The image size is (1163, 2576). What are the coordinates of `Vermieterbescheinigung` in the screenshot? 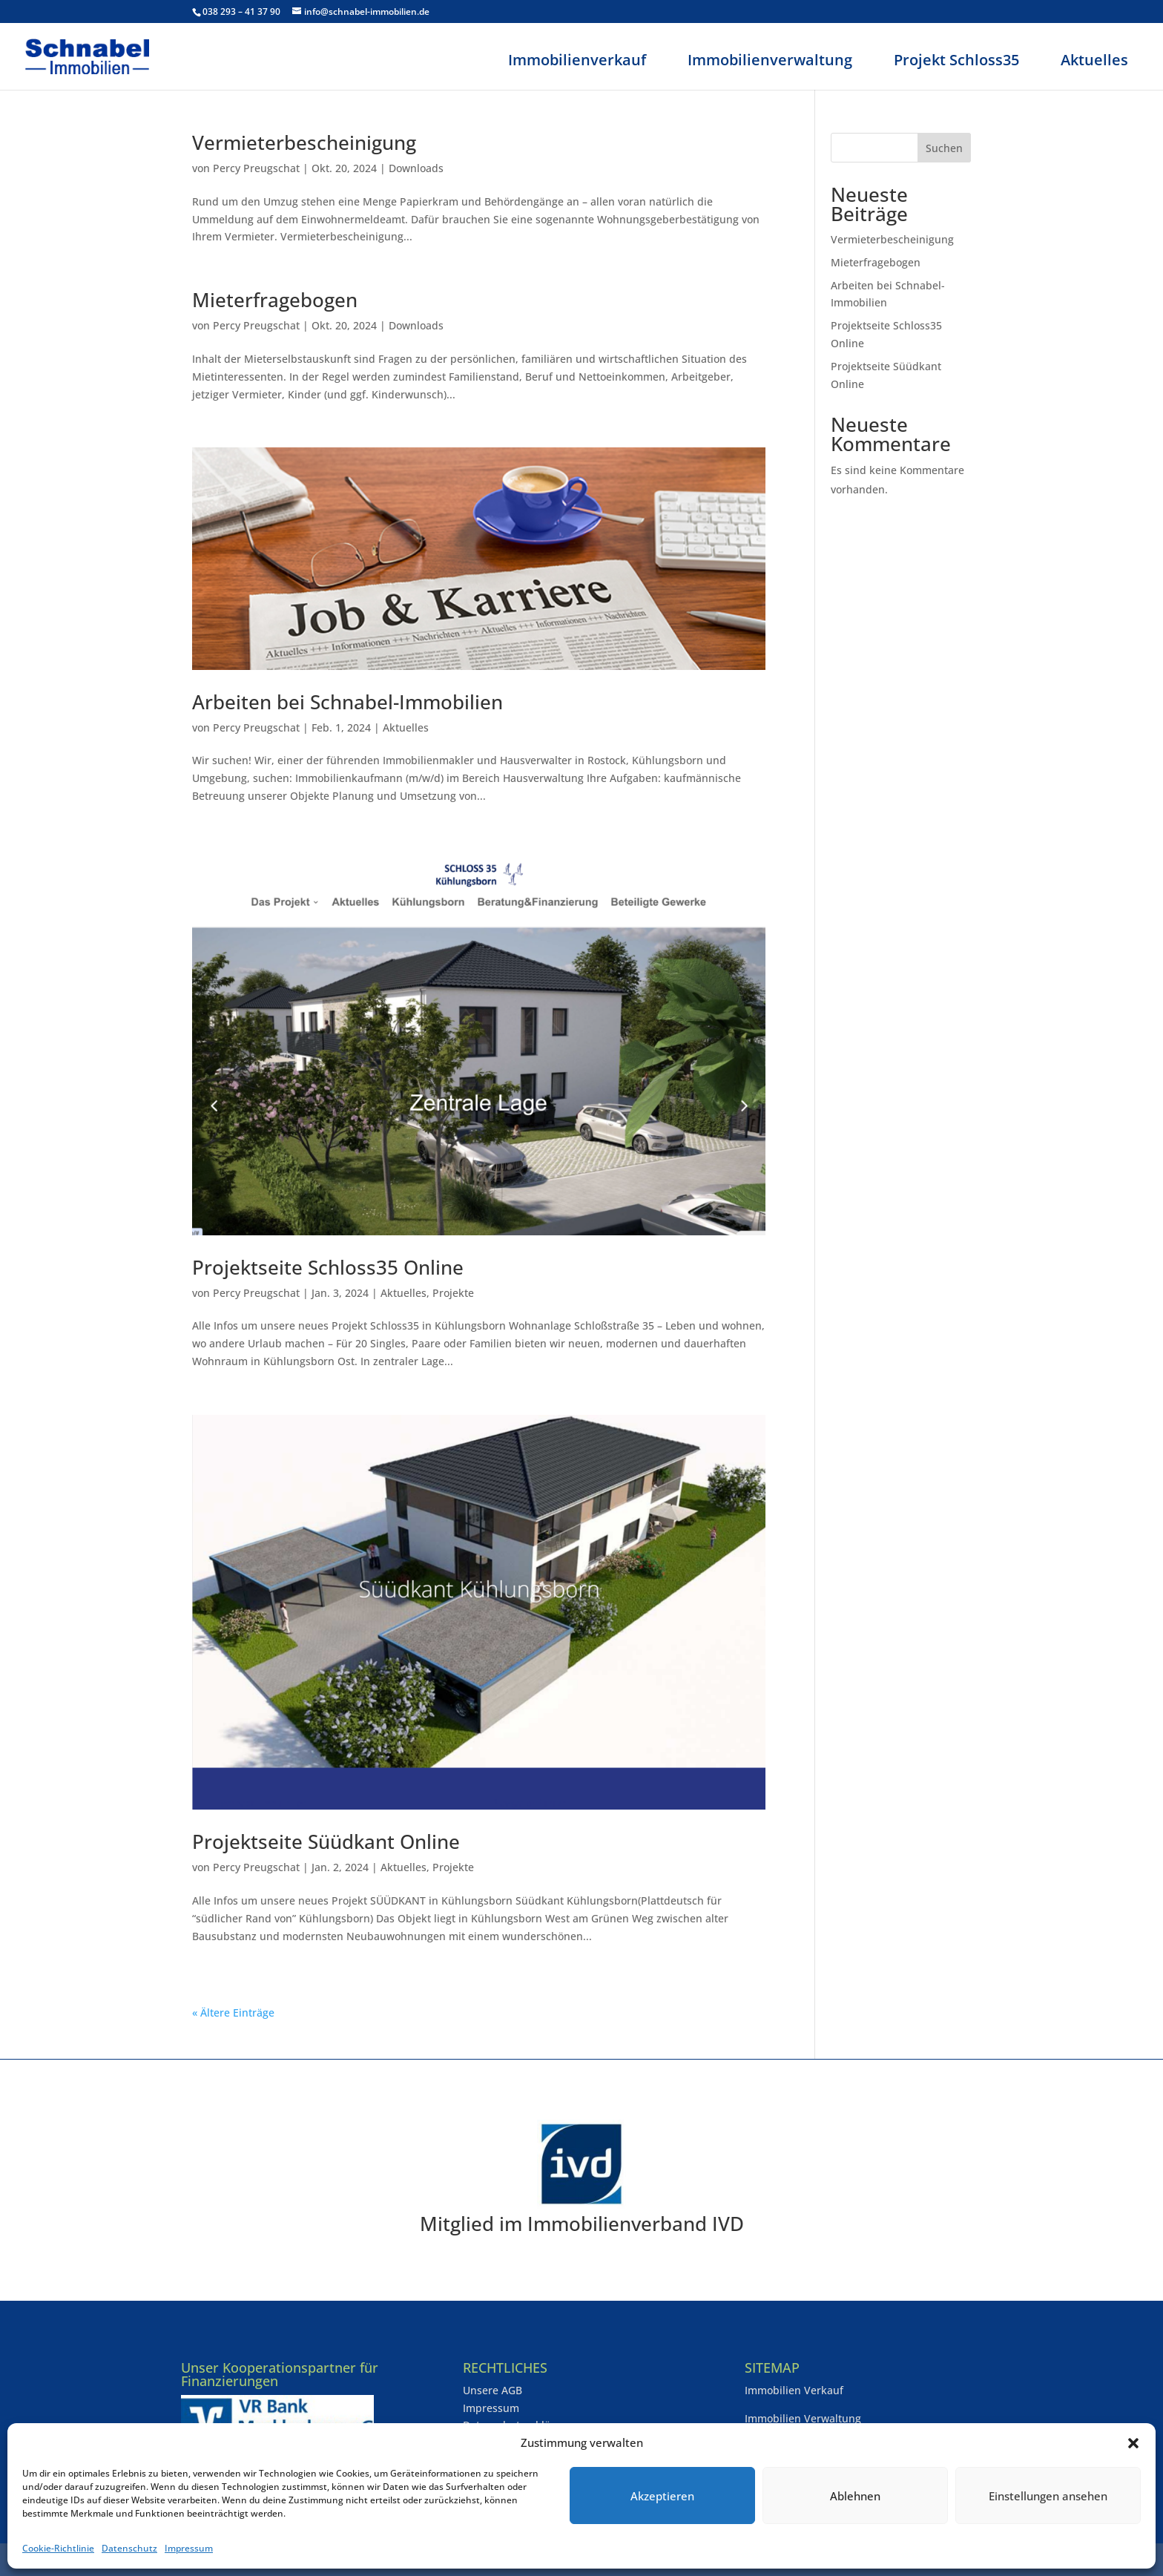 It's located at (304, 142).